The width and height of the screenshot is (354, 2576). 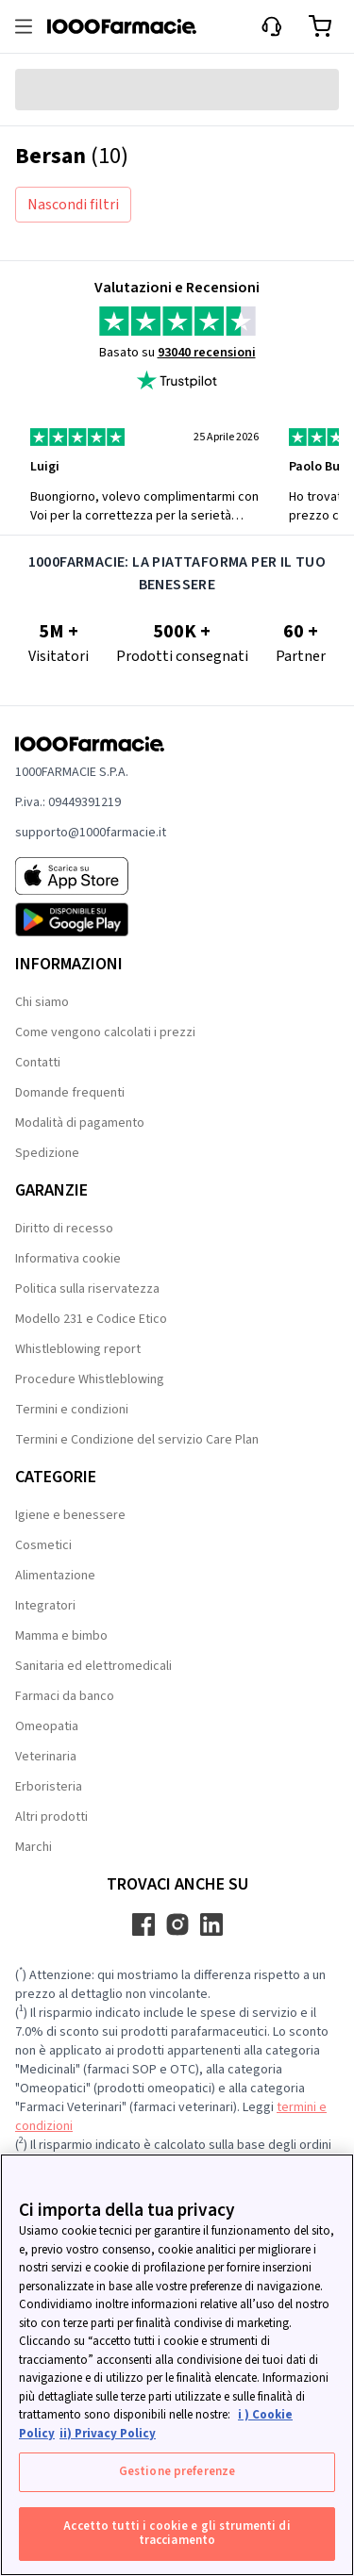 What do you see at coordinates (43, 1545) in the screenshot?
I see `Cosmetici` at bounding box center [43, 1545].